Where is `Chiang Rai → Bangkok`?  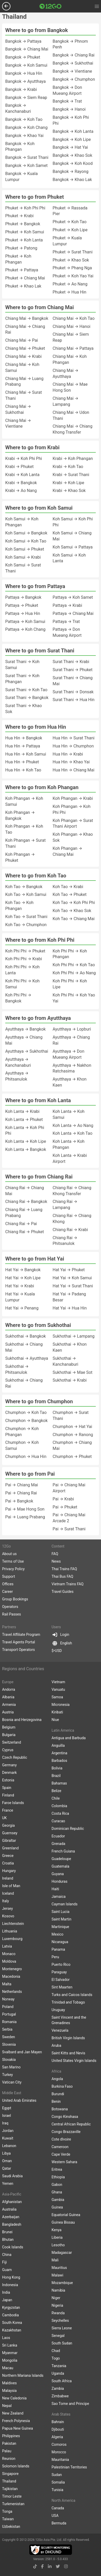
Chiang Rai → Bangkok is located at coordinates (26, 1201).